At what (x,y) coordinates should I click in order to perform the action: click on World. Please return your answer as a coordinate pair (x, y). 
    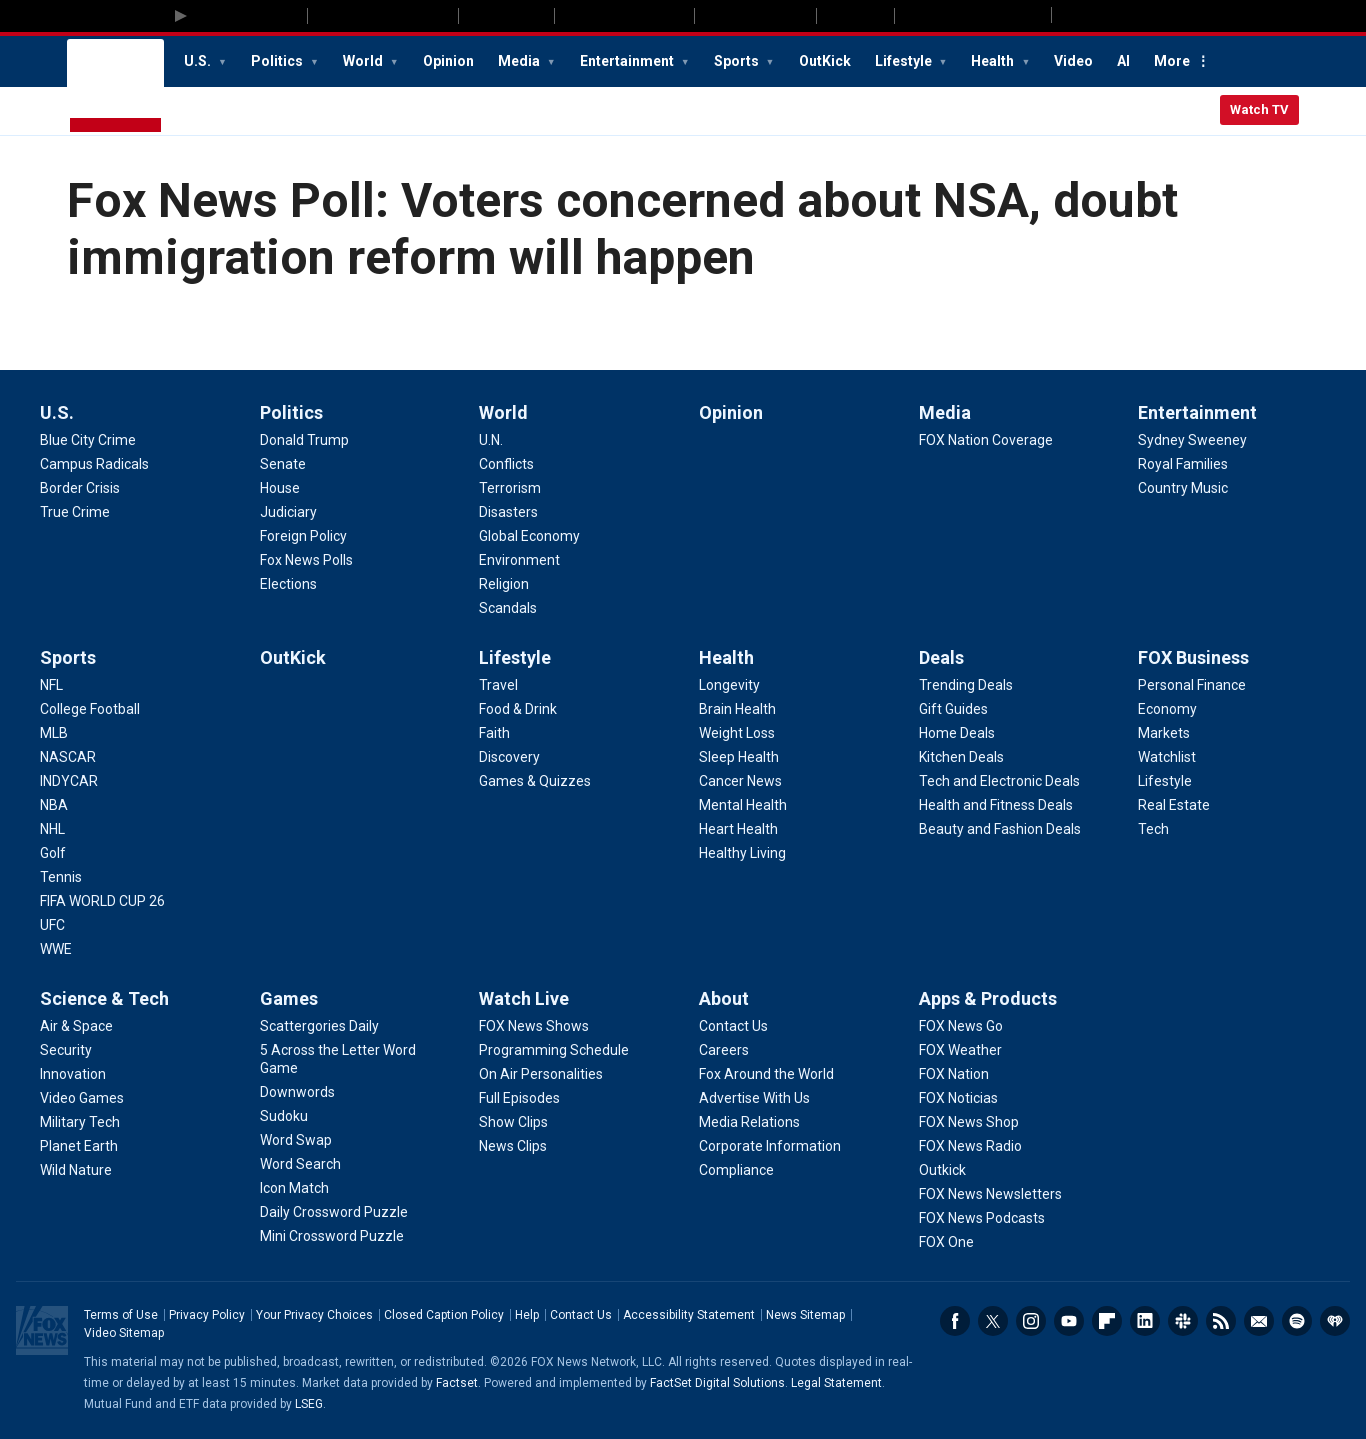
    Looking at the image, I should click on (364, 61).